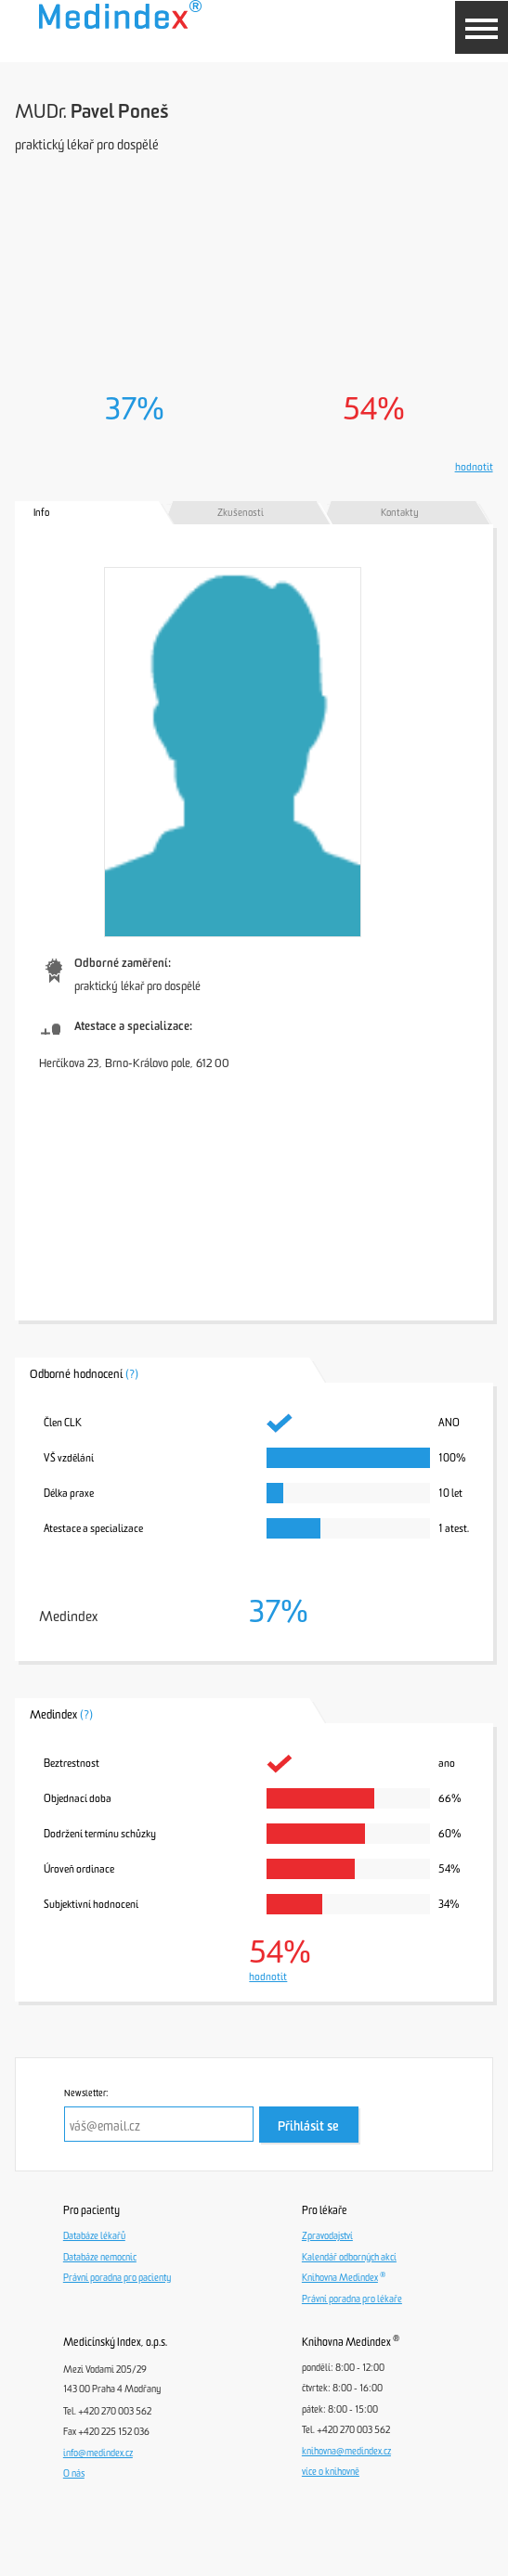 This screenshot has height=2576, width=508. I want to click on (?), so click(131, 1374).